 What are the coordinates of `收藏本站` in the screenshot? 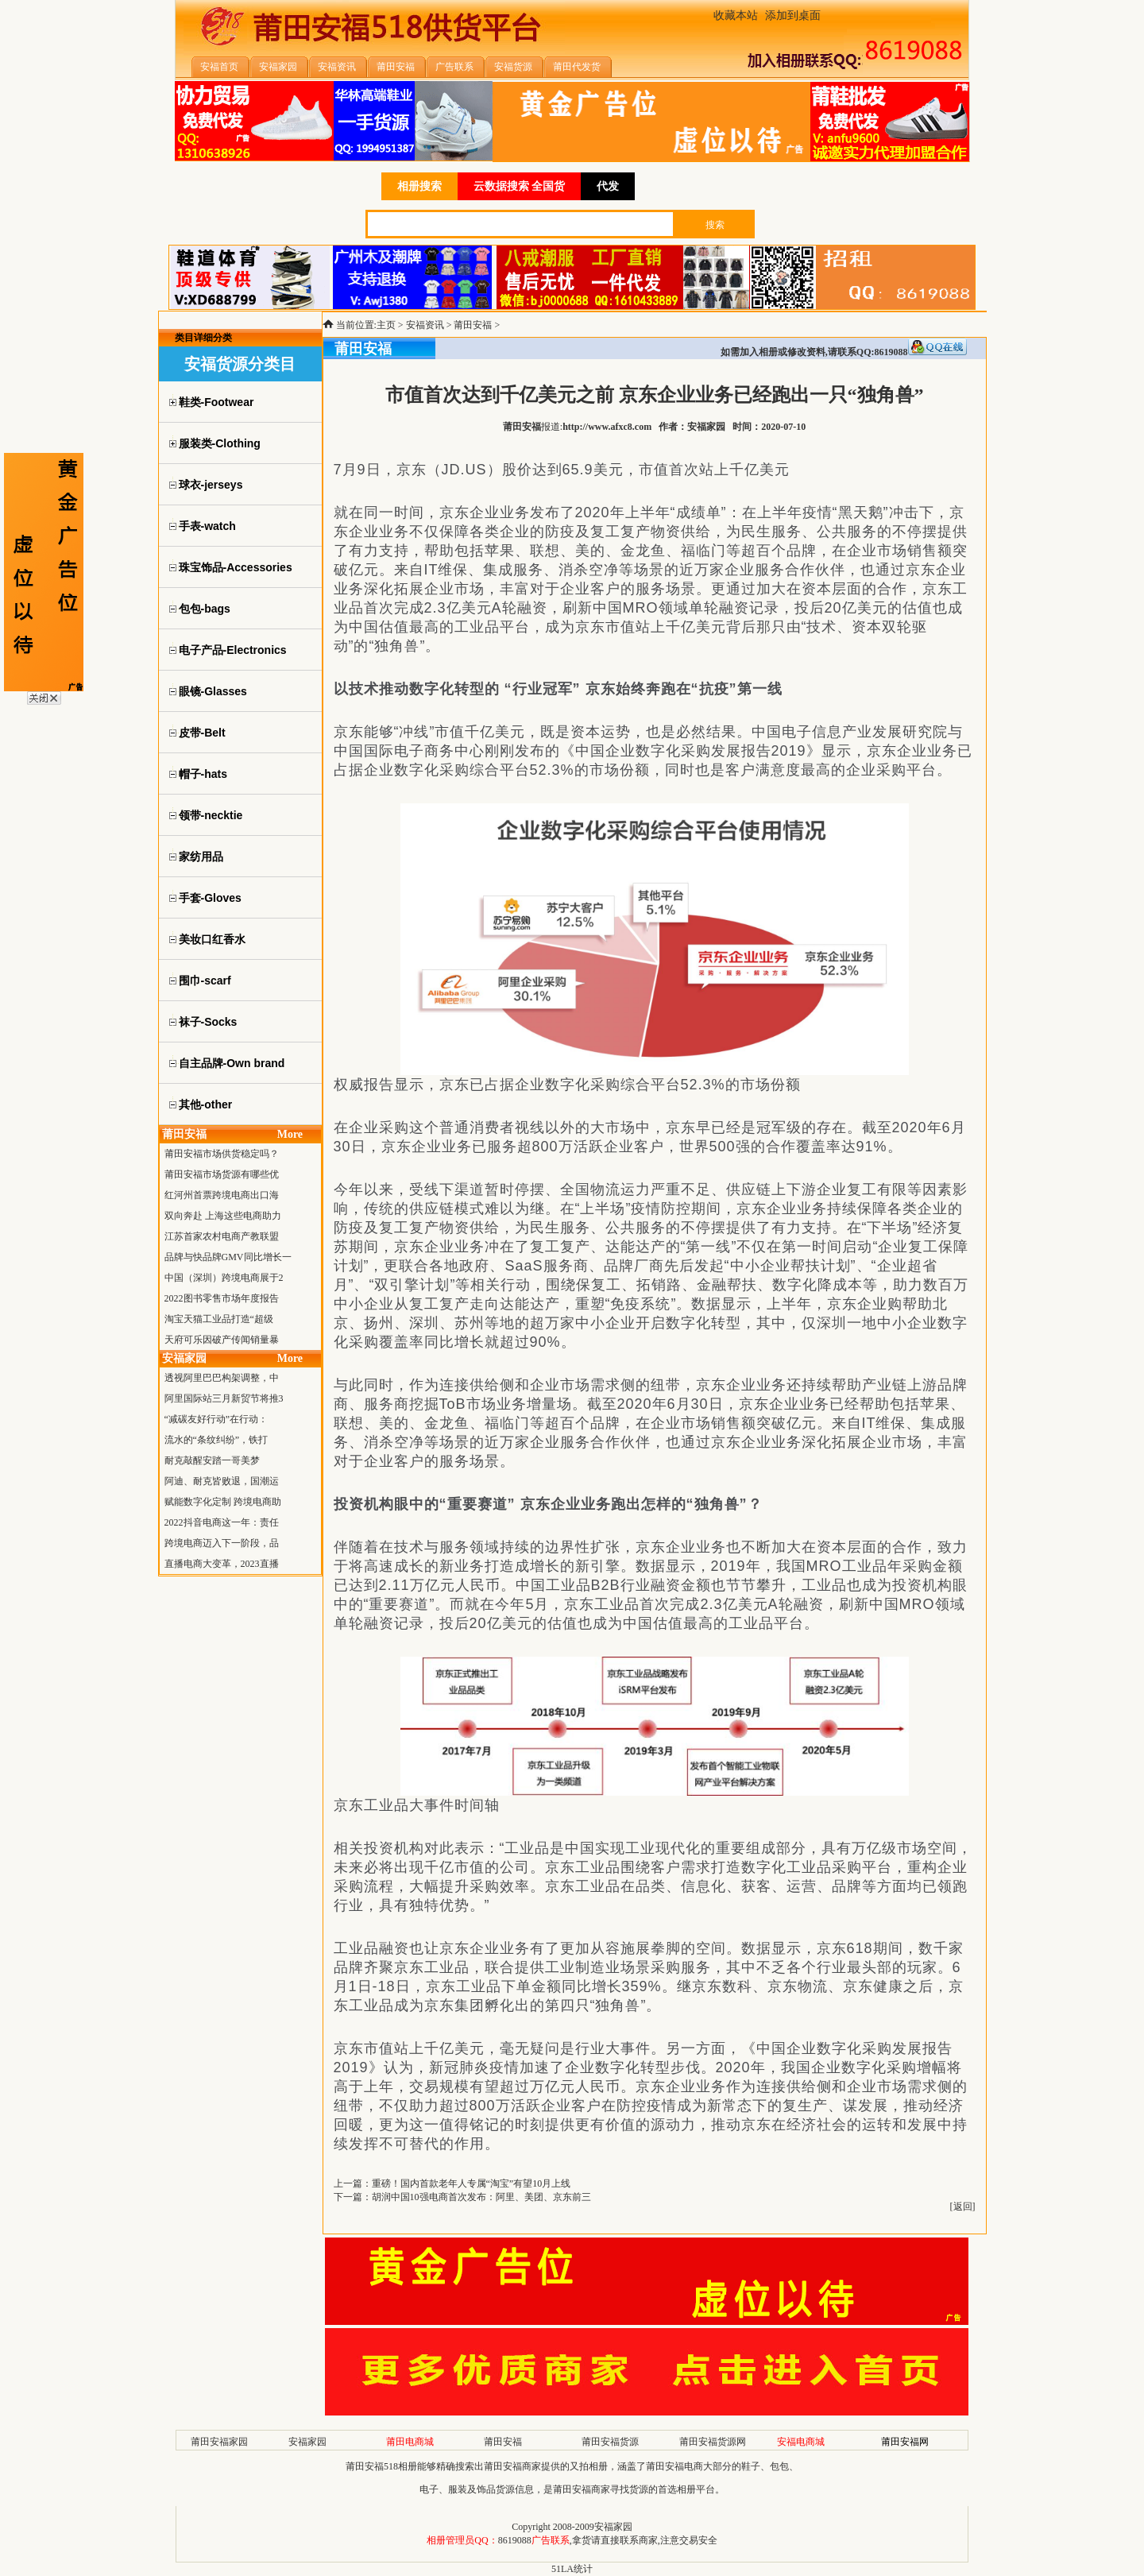 It's located at (735, 15).